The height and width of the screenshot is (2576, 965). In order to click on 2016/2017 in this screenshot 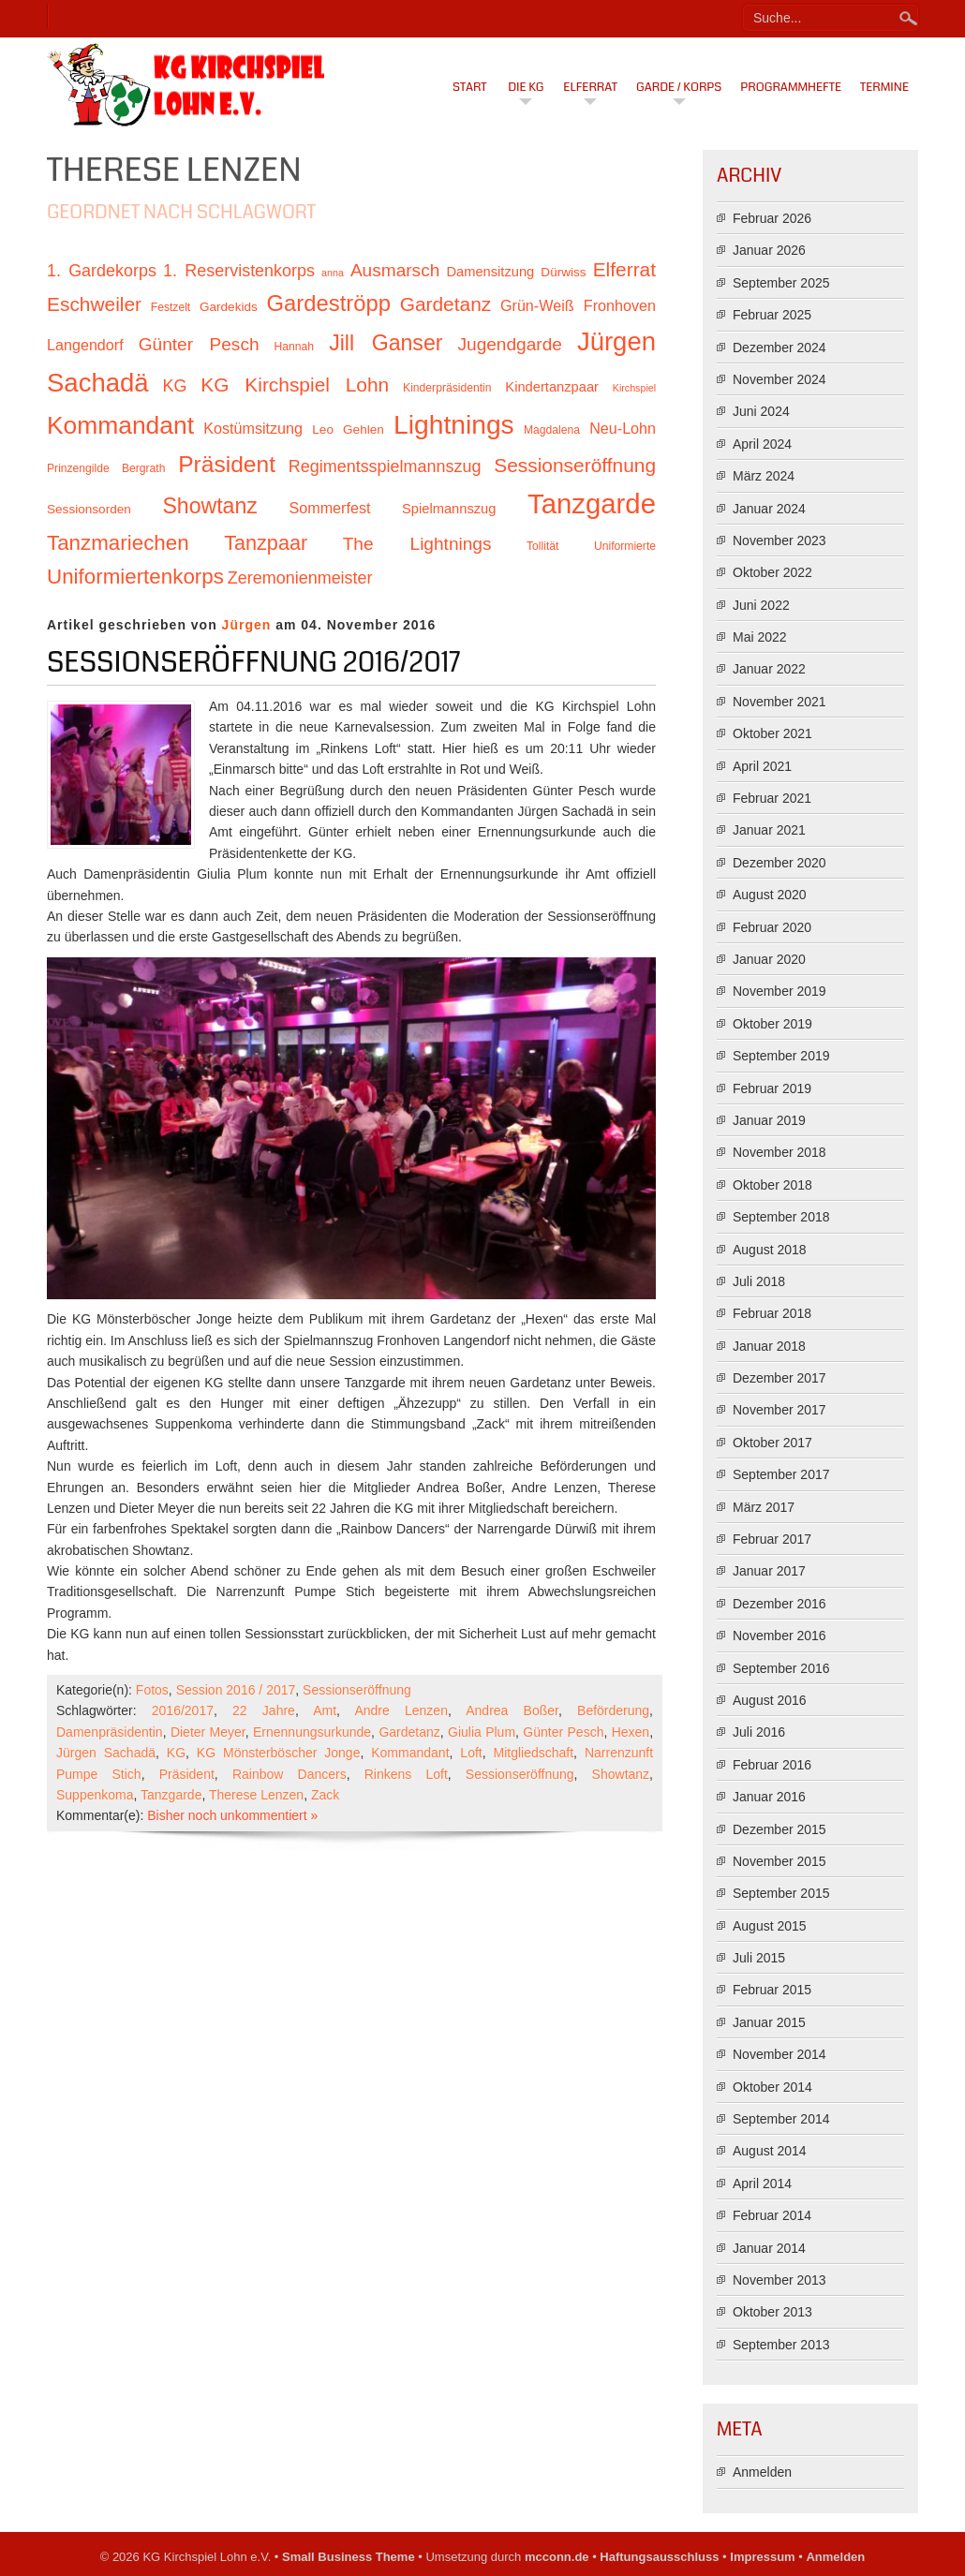, I will do `click(183, 1710)`.